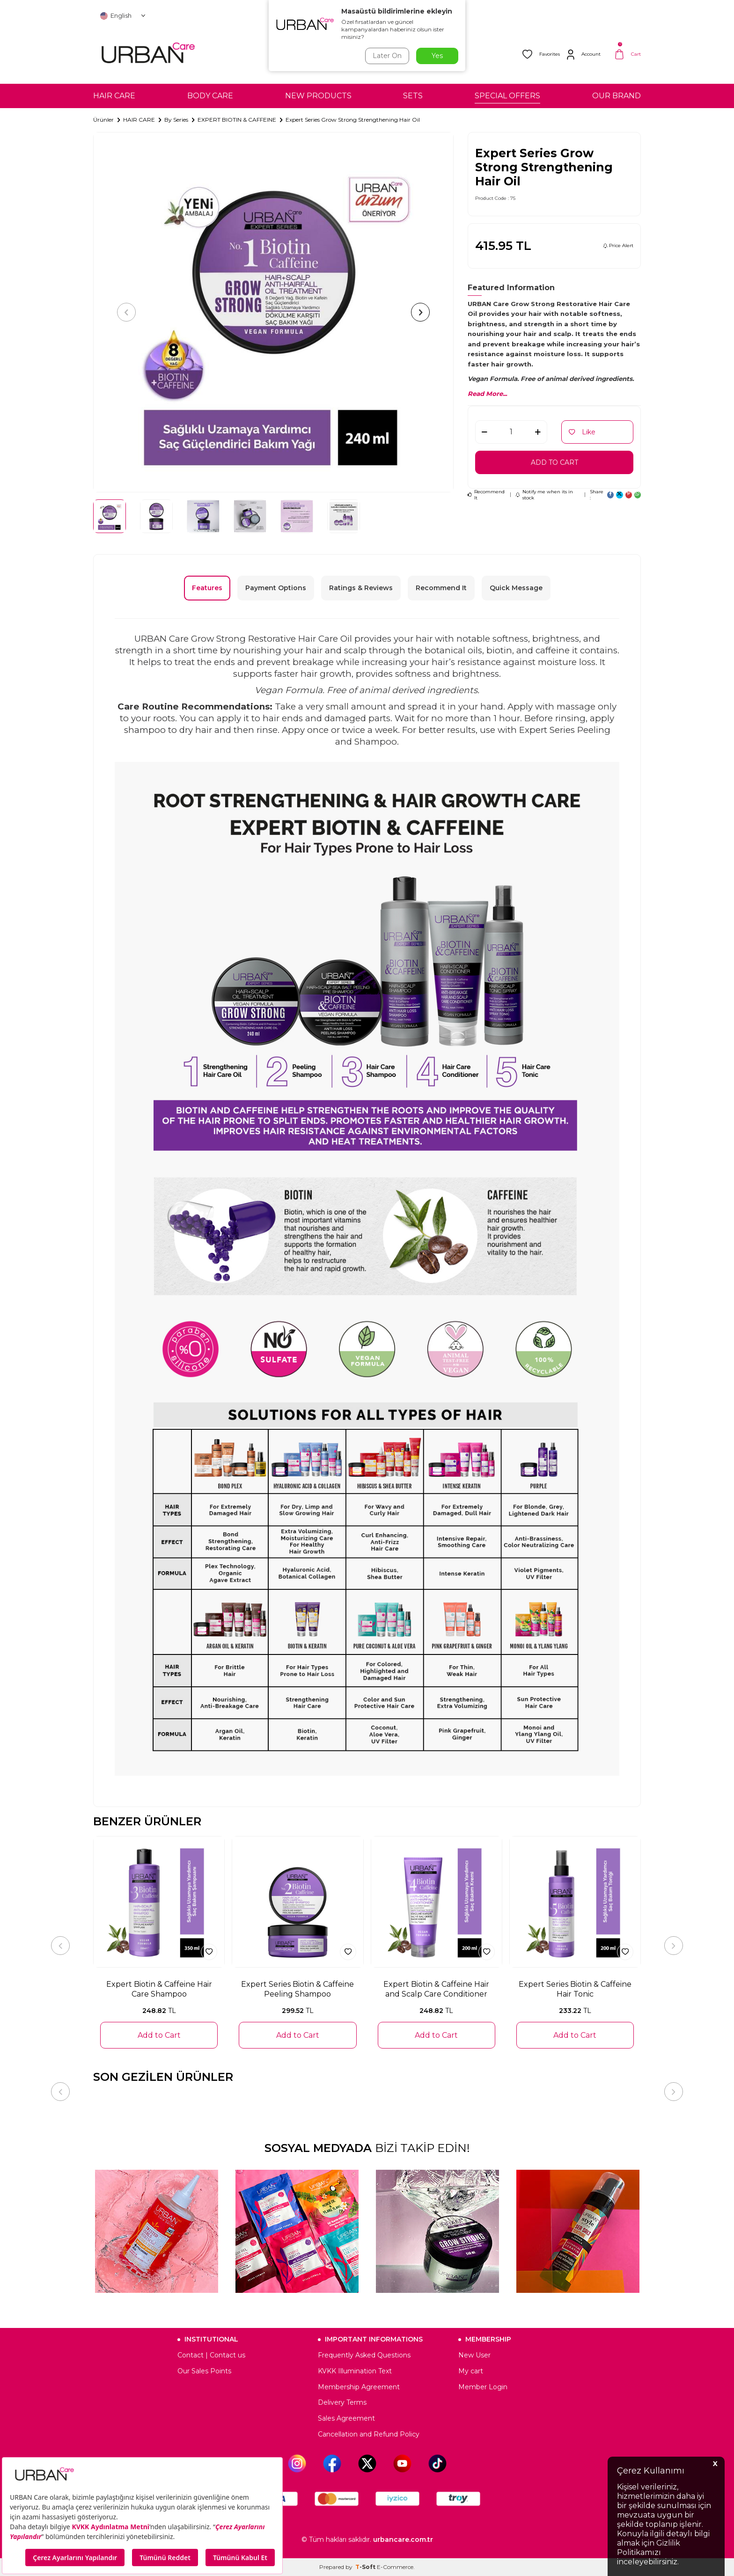 The image size is (734, 2576). What do you see at coordinates (470, 2371) in the screenshot?
I see `My cart` at bounding box center [470, 2371].